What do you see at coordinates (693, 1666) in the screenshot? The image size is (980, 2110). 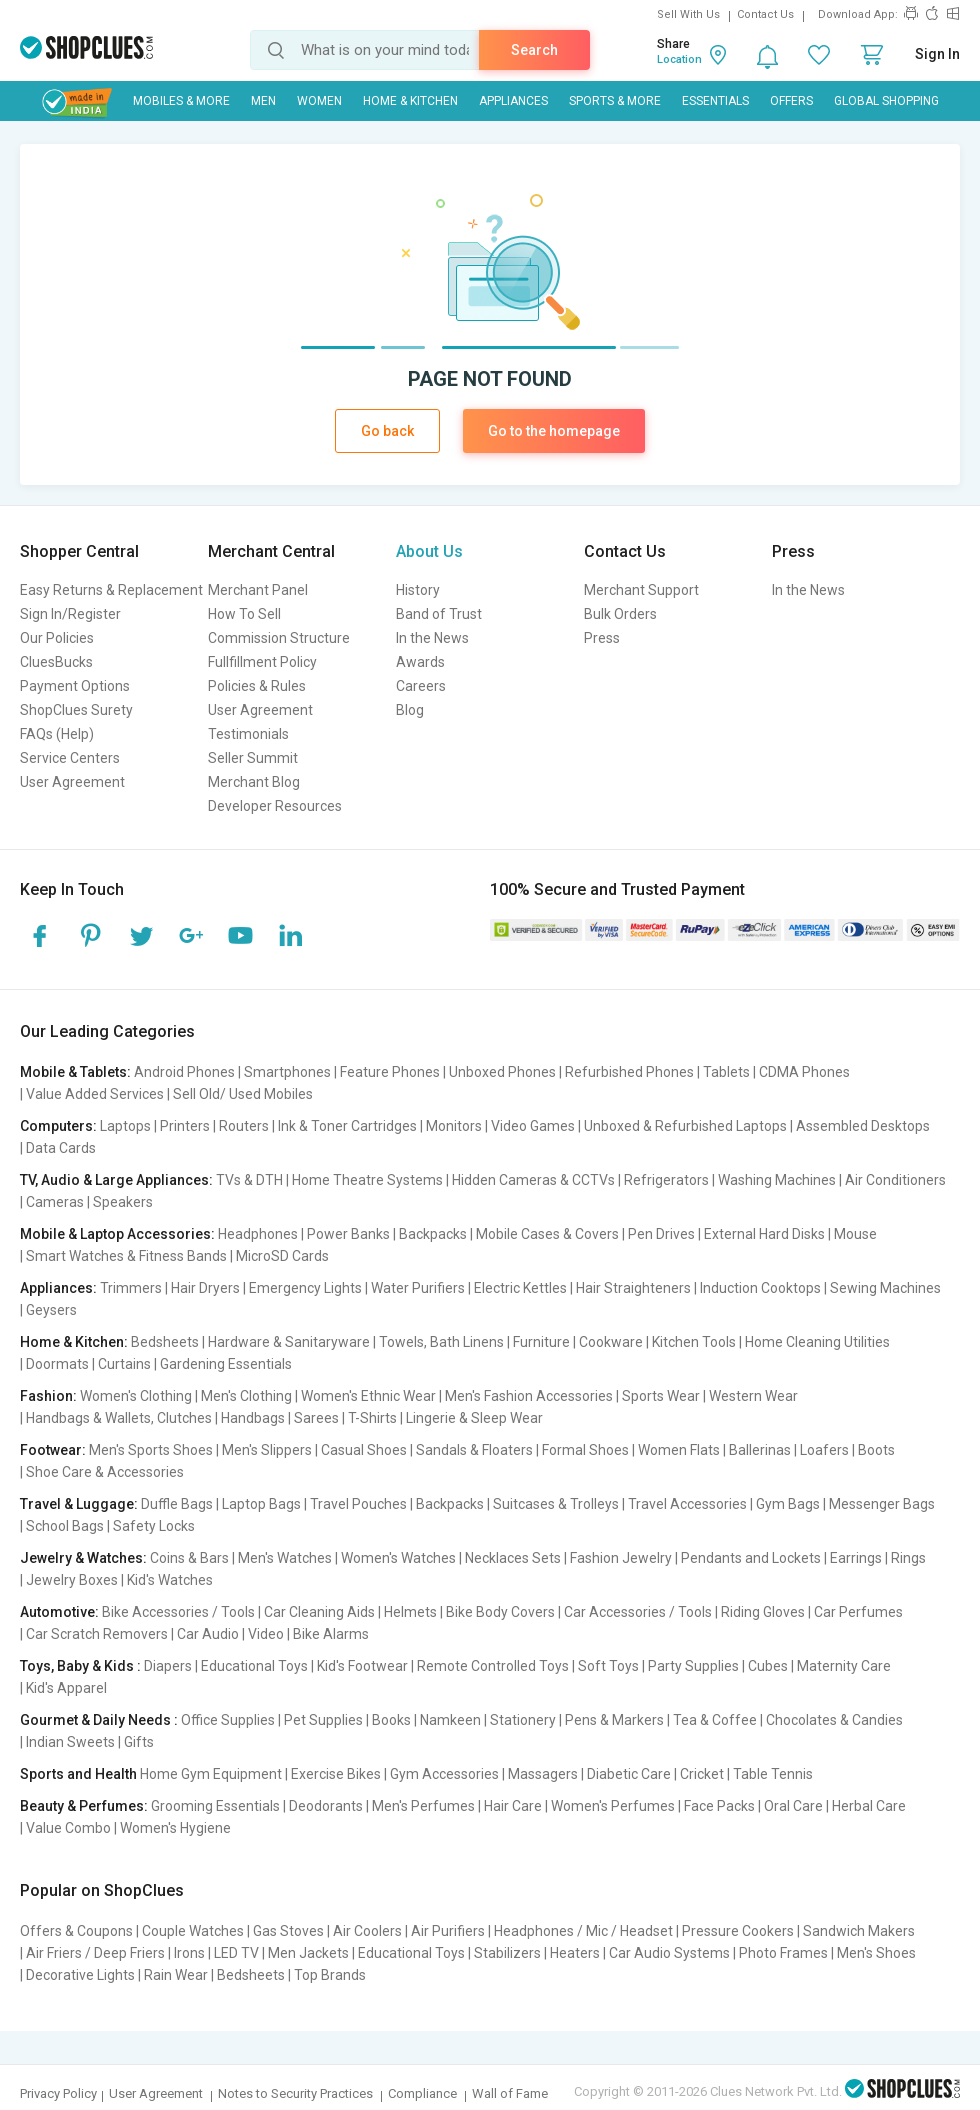 I see `Party Supplies` at bounding box center [693, 1666].